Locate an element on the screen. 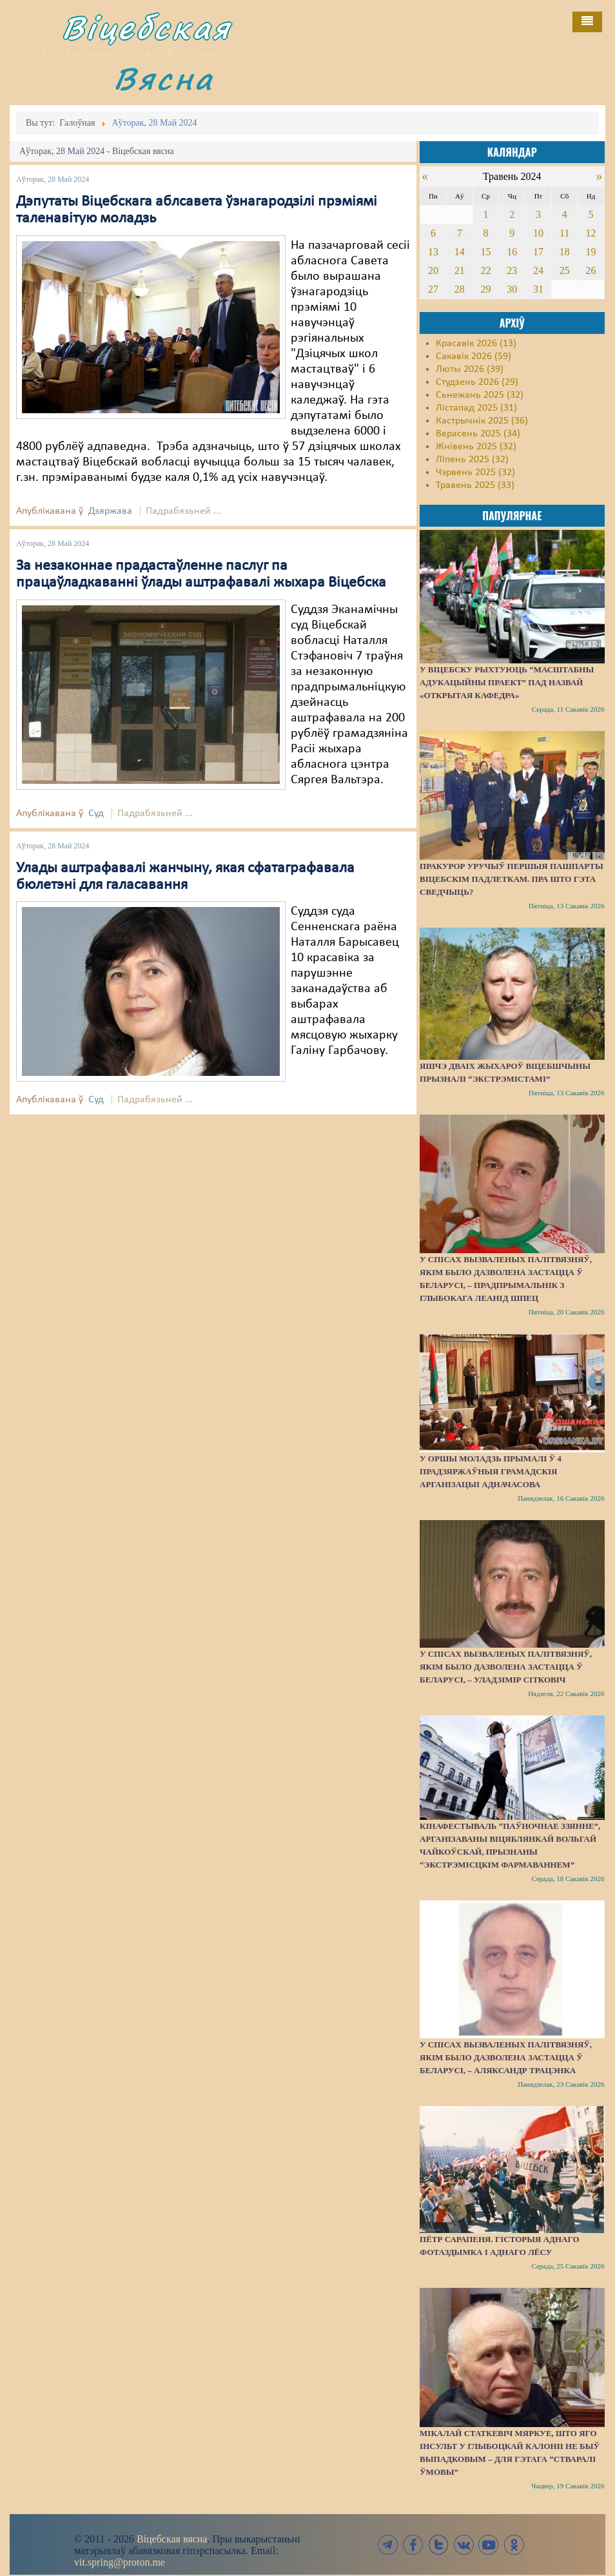  22 is located at coordinates (485, 270).